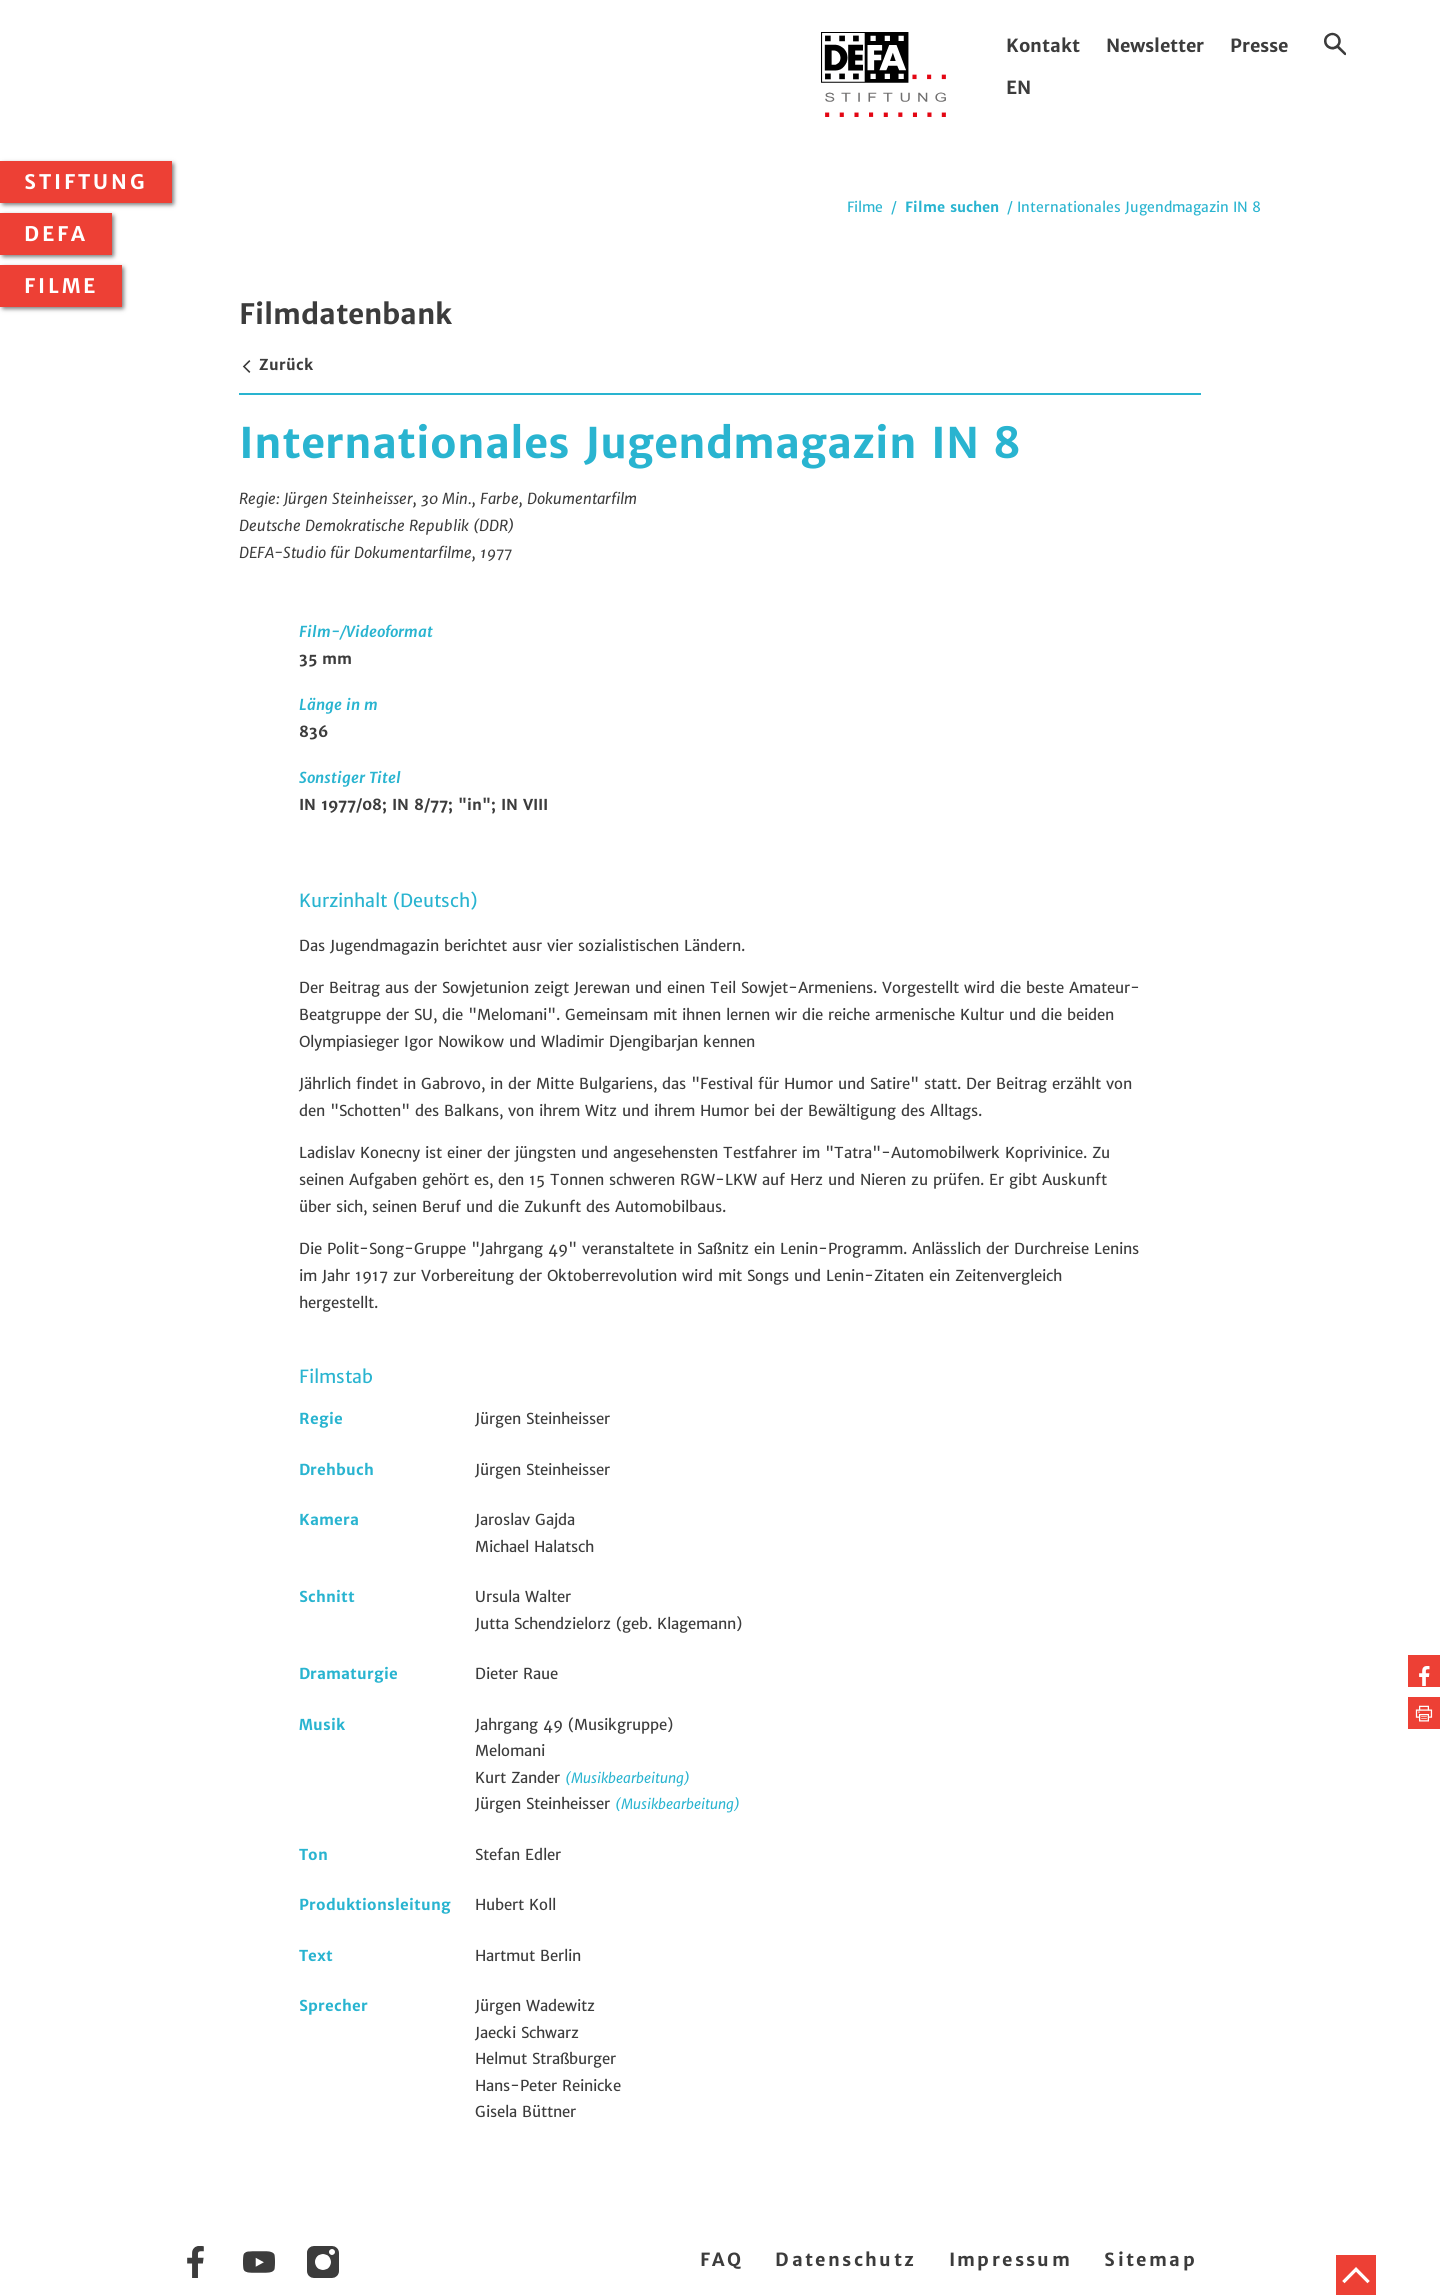 The height and width of the screenshot is (2295, 1440). What do you see at coordinates (56, 234) in the screenshot?
I see `DEFA` at bounding box center [56, 234].